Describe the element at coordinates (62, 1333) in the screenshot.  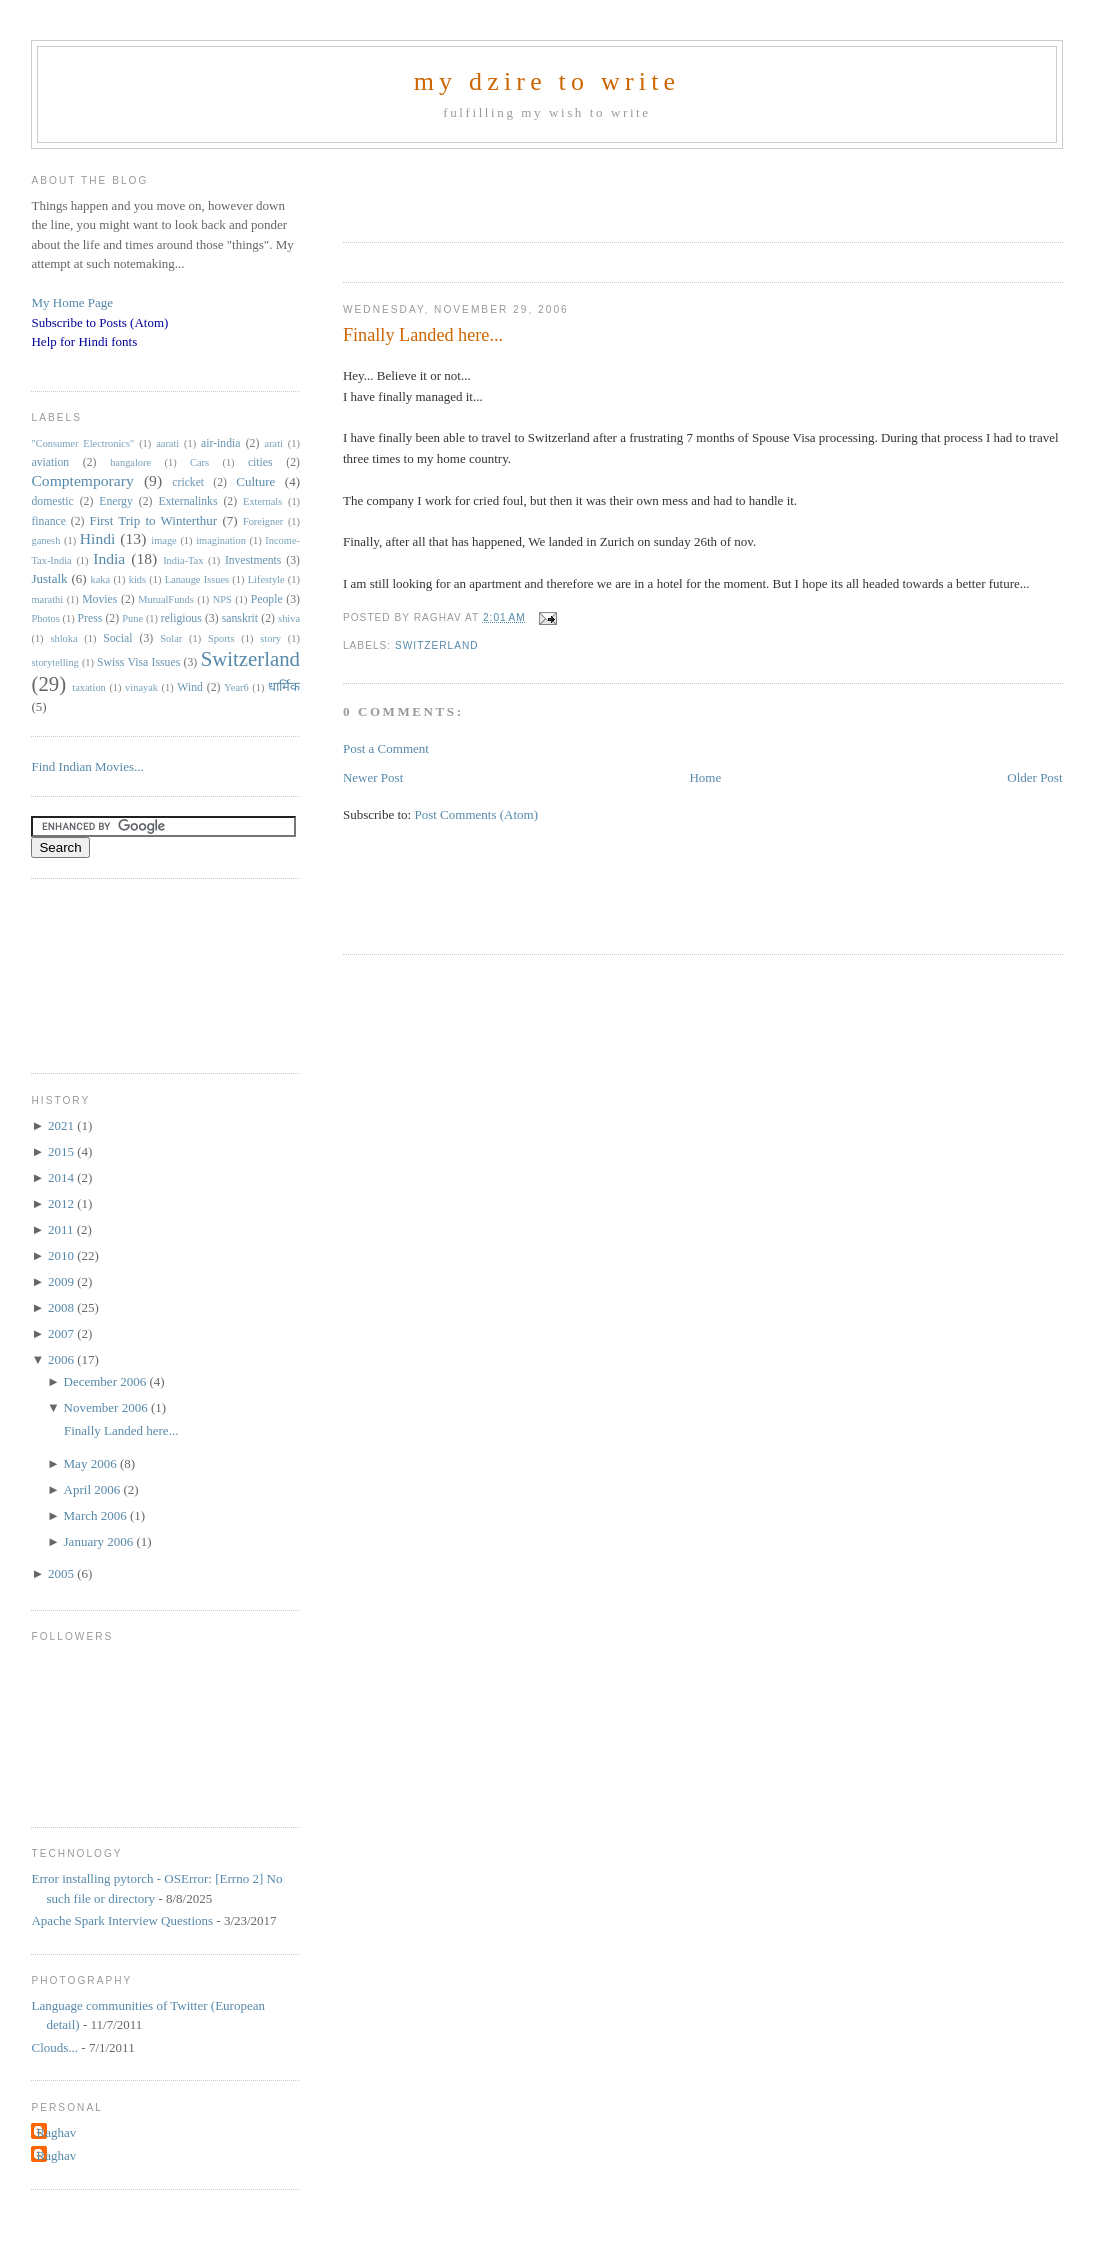
I see `2007` at that location.